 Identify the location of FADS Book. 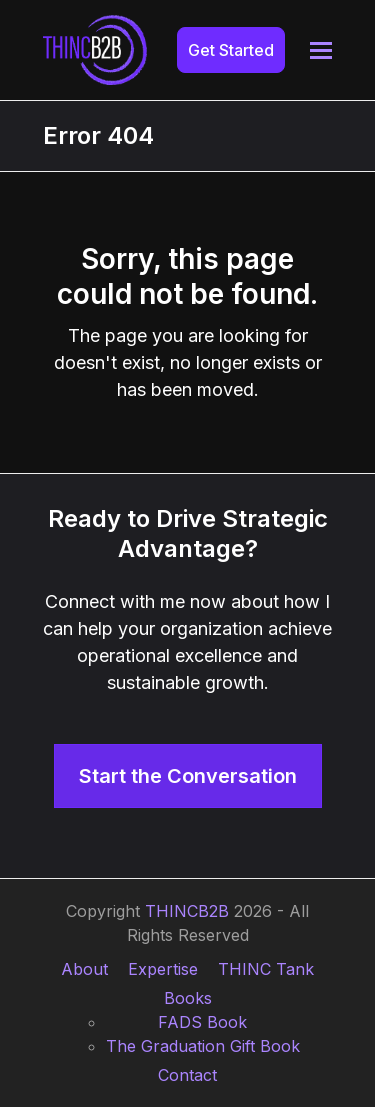
(202, 1022).